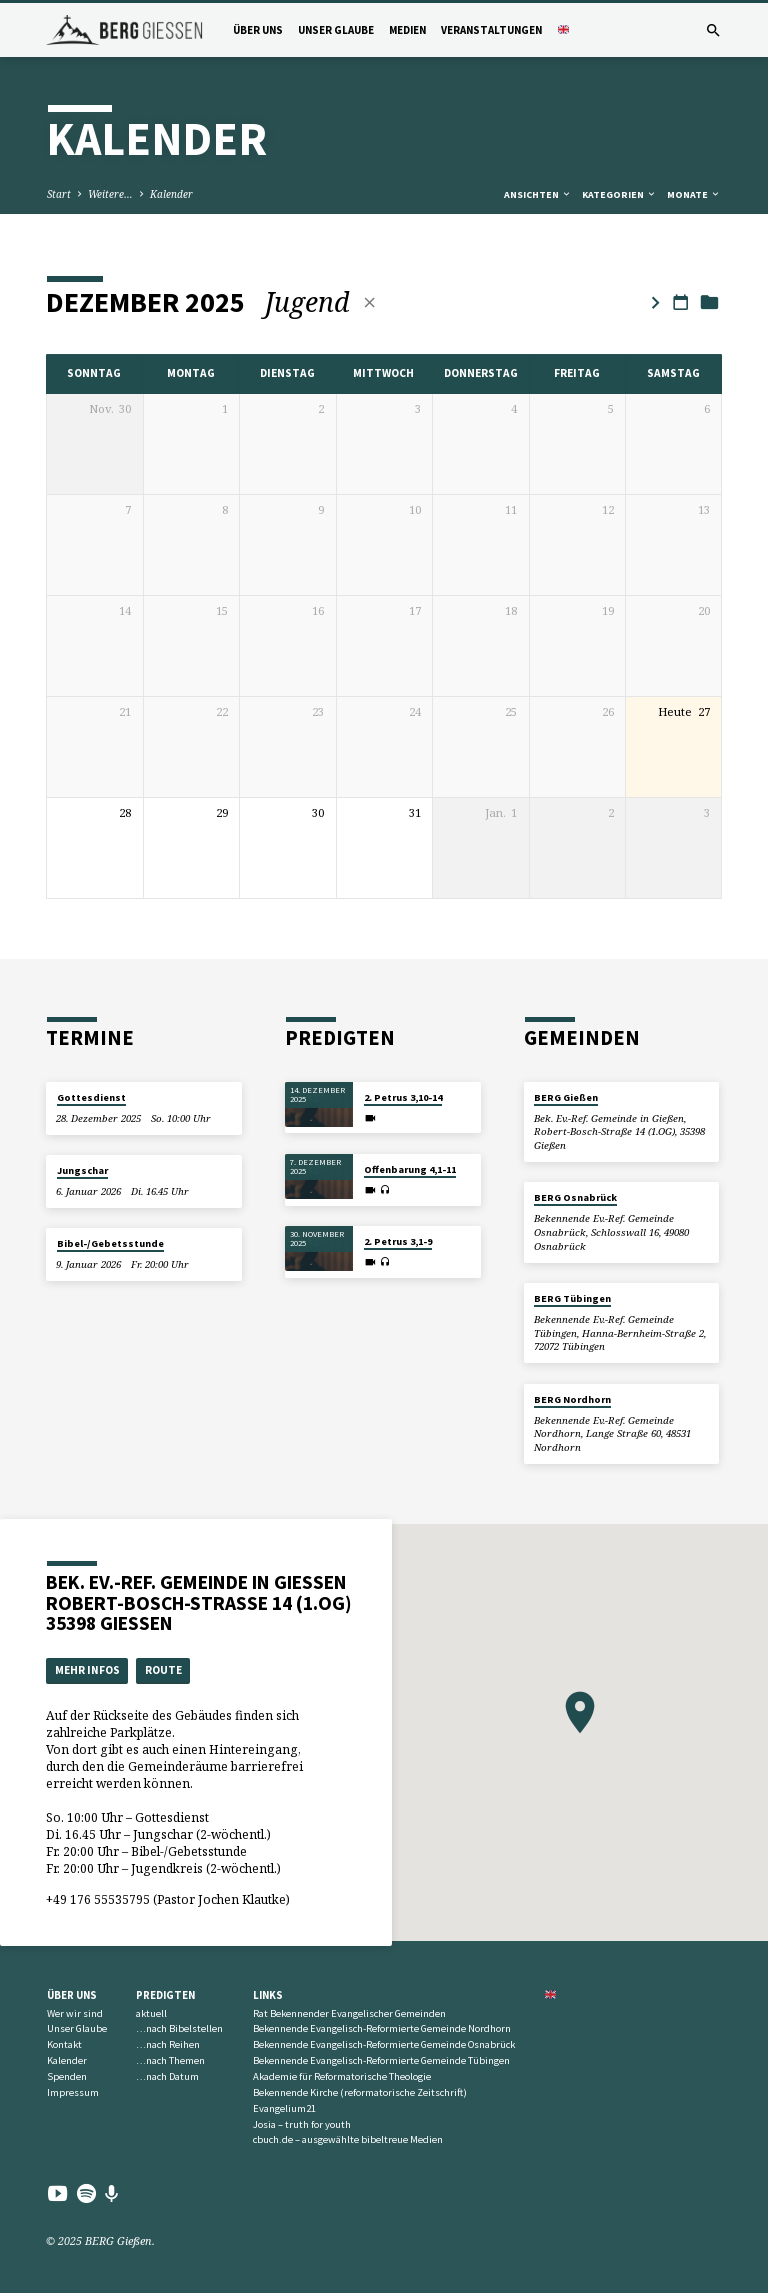 This screenshot has width=768, height=2293. What do you see at coordinates (171, 194) in the screenshot?
I see `Kalender` at bounding box center [171, 194].